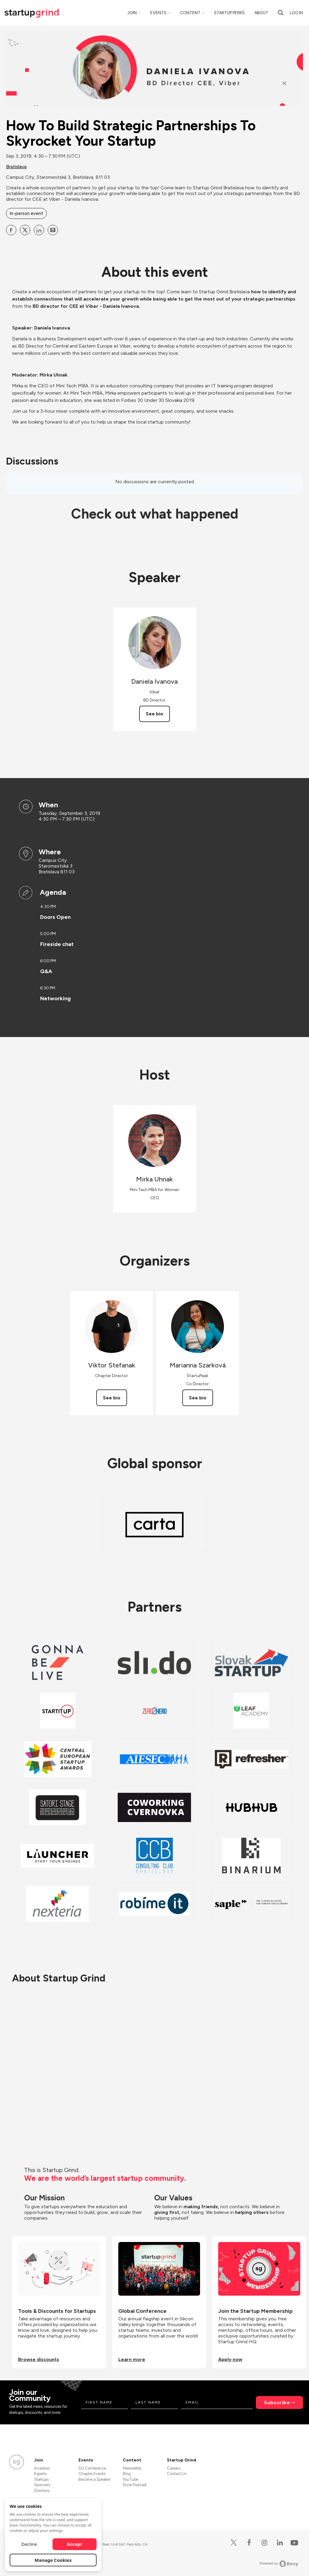  What do you see at coordinates (296, 12) in the screenshot?
I see `Log in` at bounding box center [296, 12].